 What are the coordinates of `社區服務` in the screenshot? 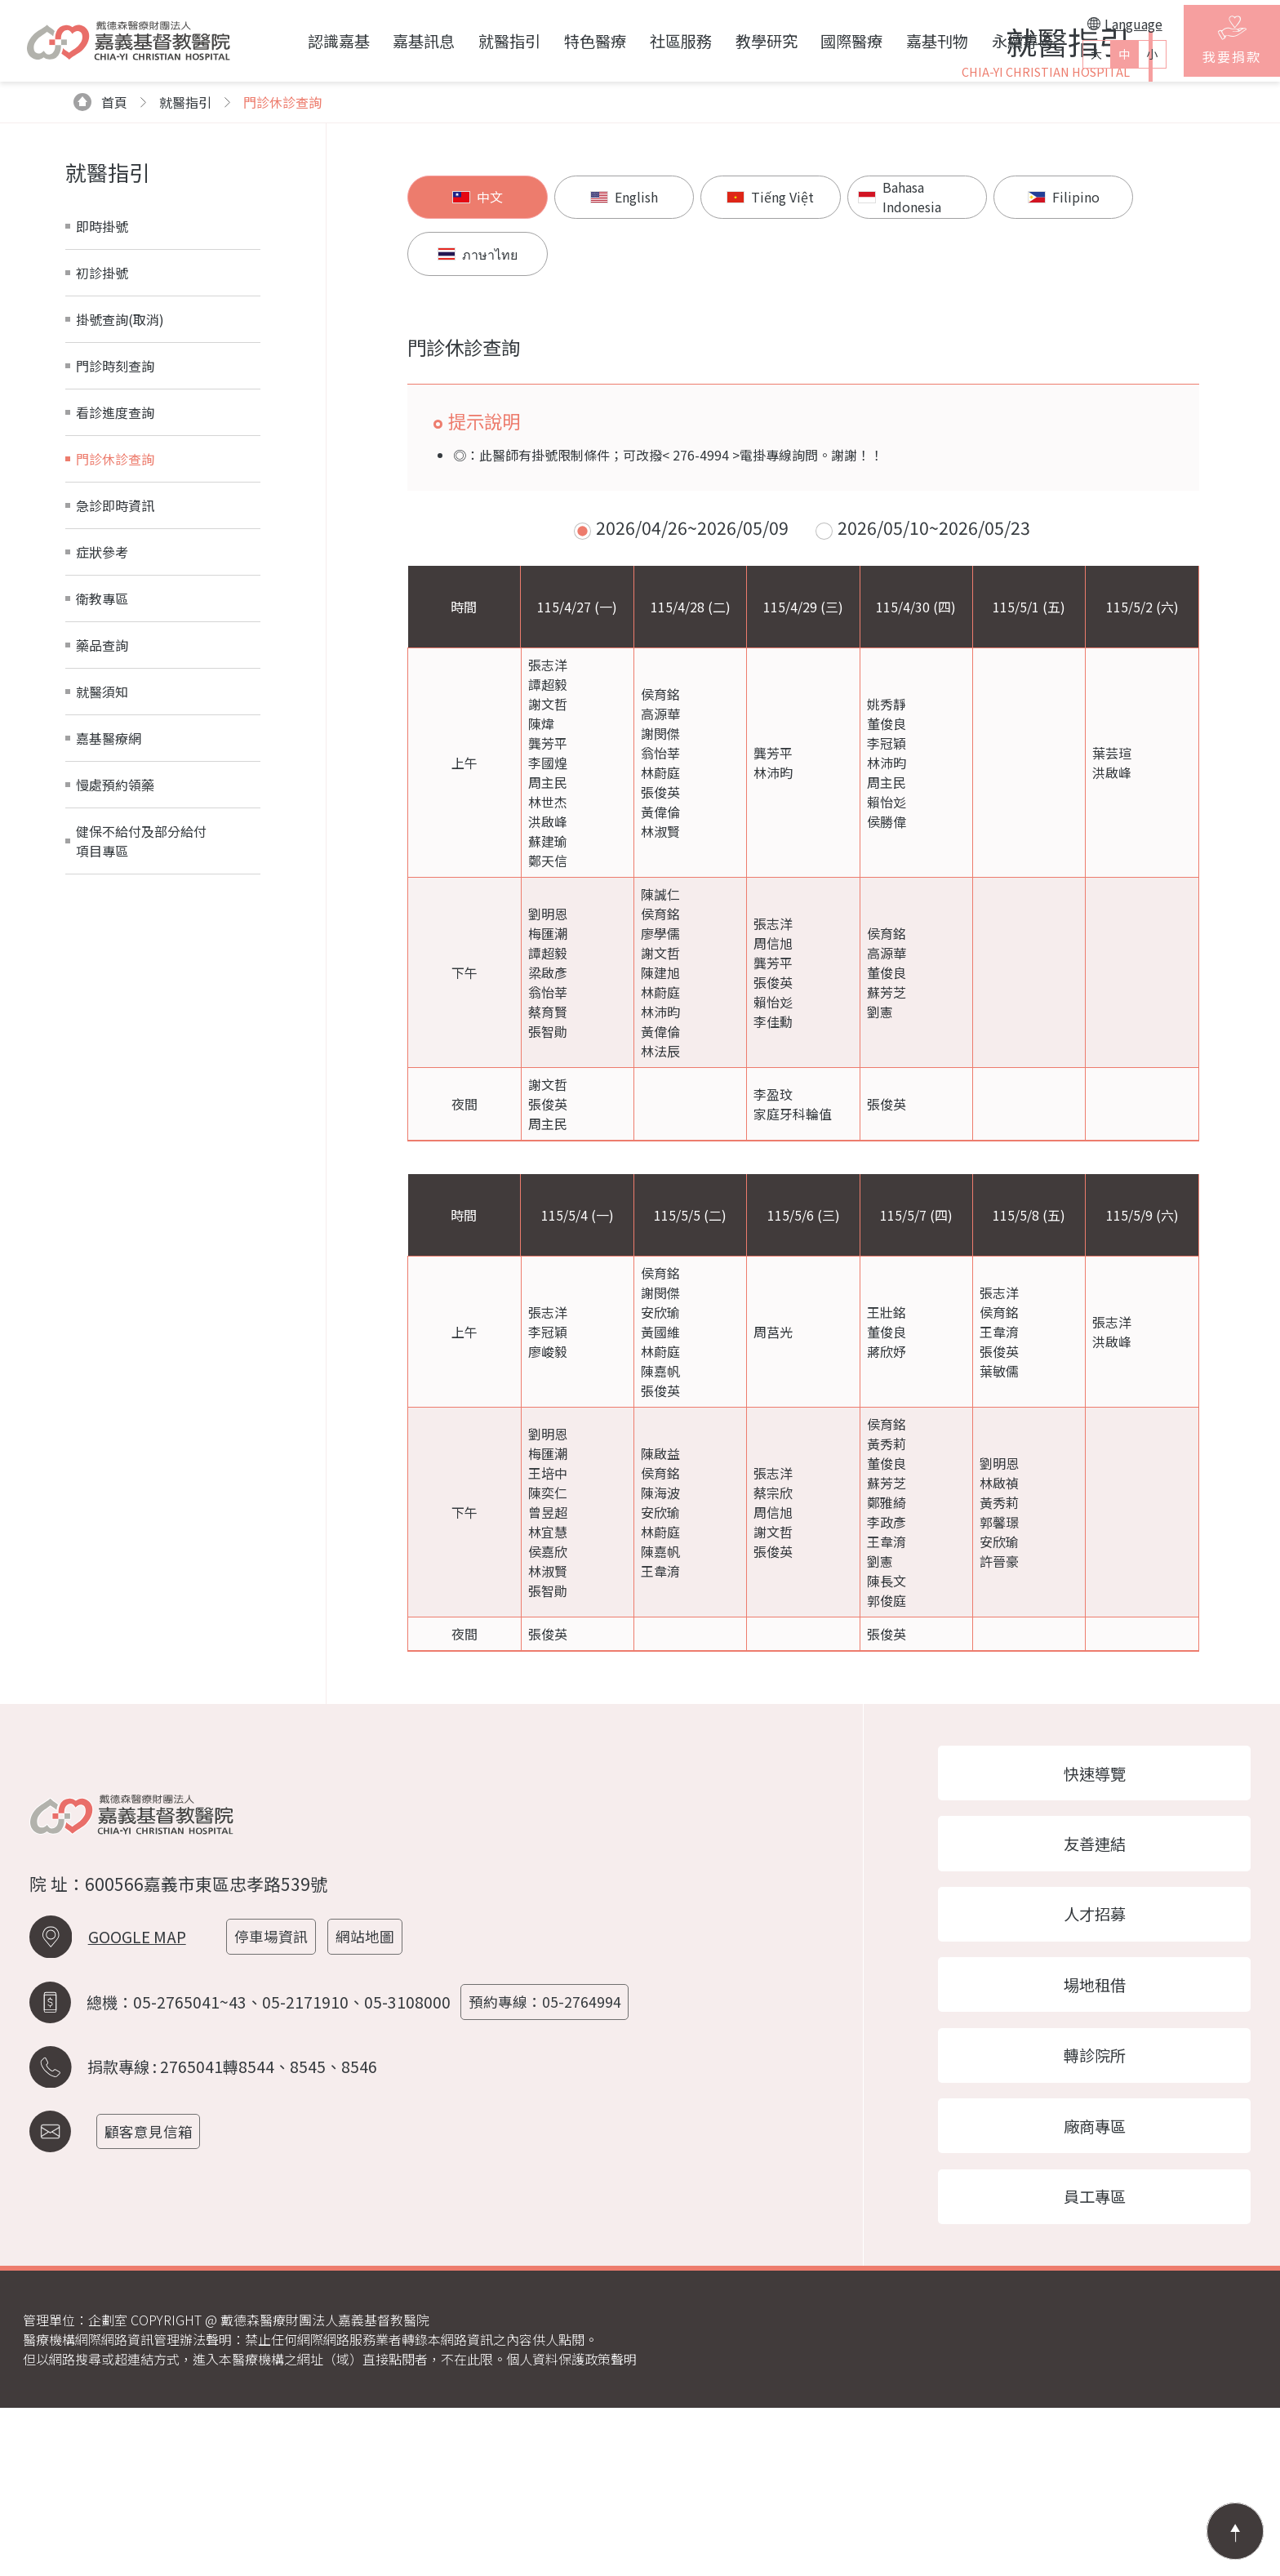 It's located at (654, 40).